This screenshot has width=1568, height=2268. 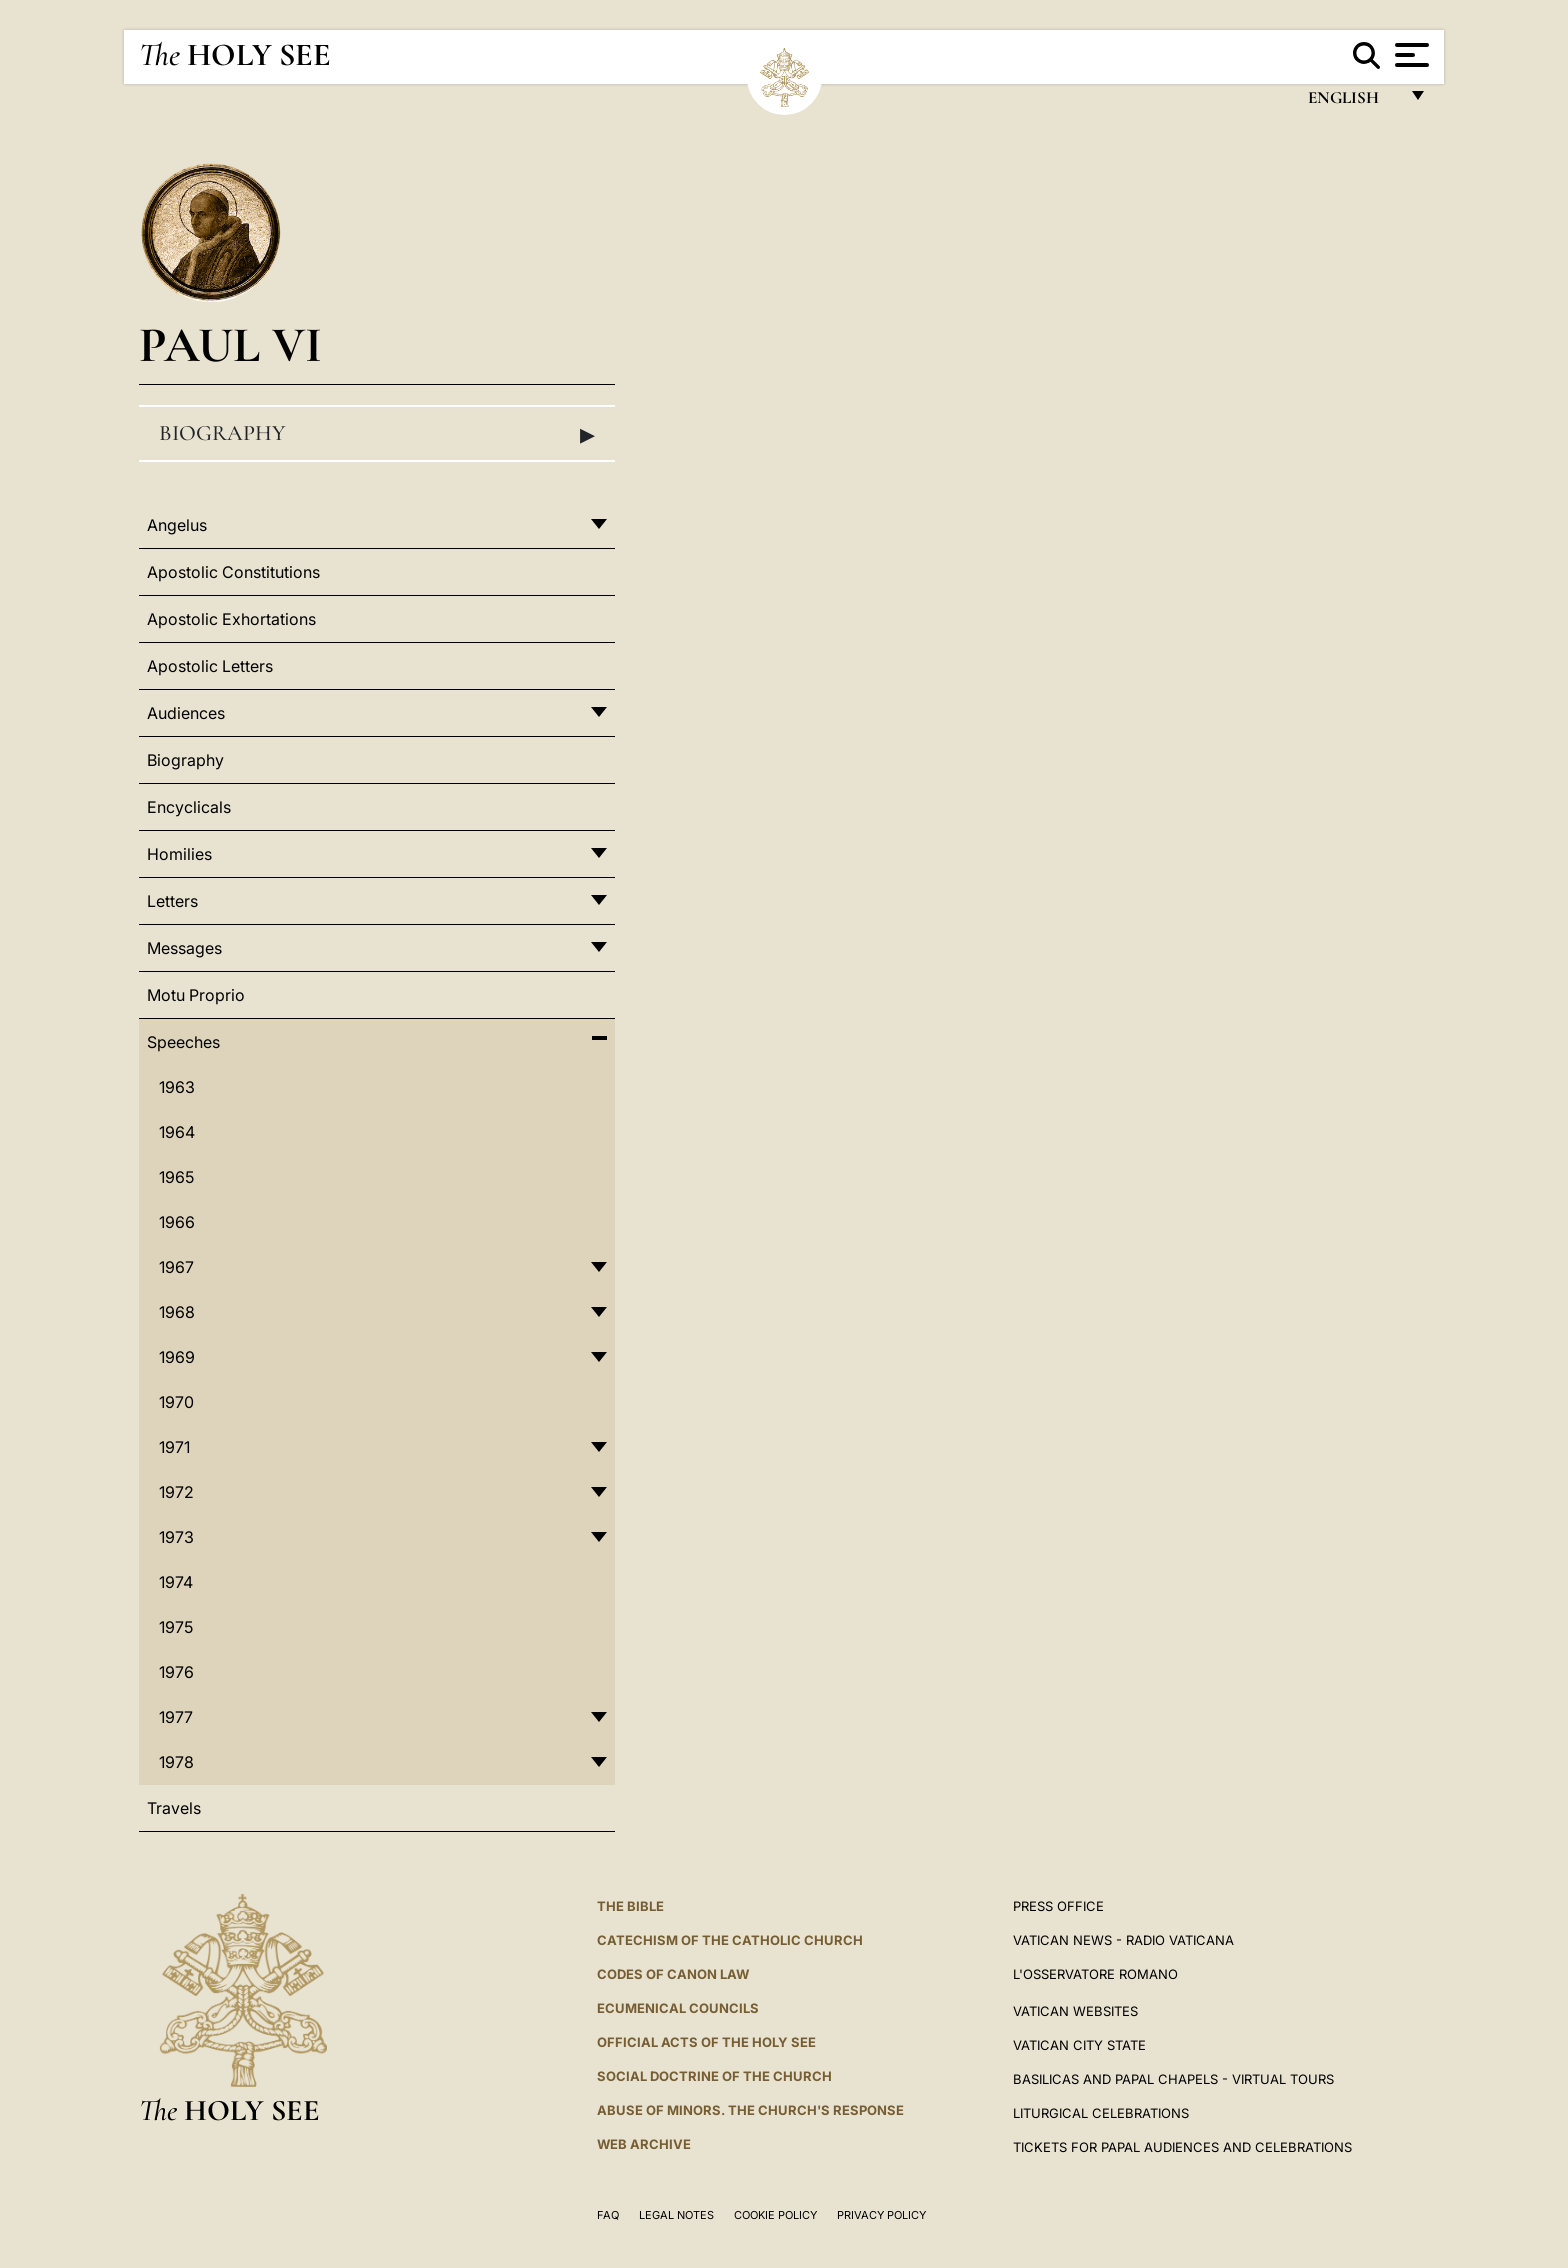 What do you see at coordinates (210, 666) in the screenshot?
I see `Apostolic Letters` at bounding box center [210, 666].